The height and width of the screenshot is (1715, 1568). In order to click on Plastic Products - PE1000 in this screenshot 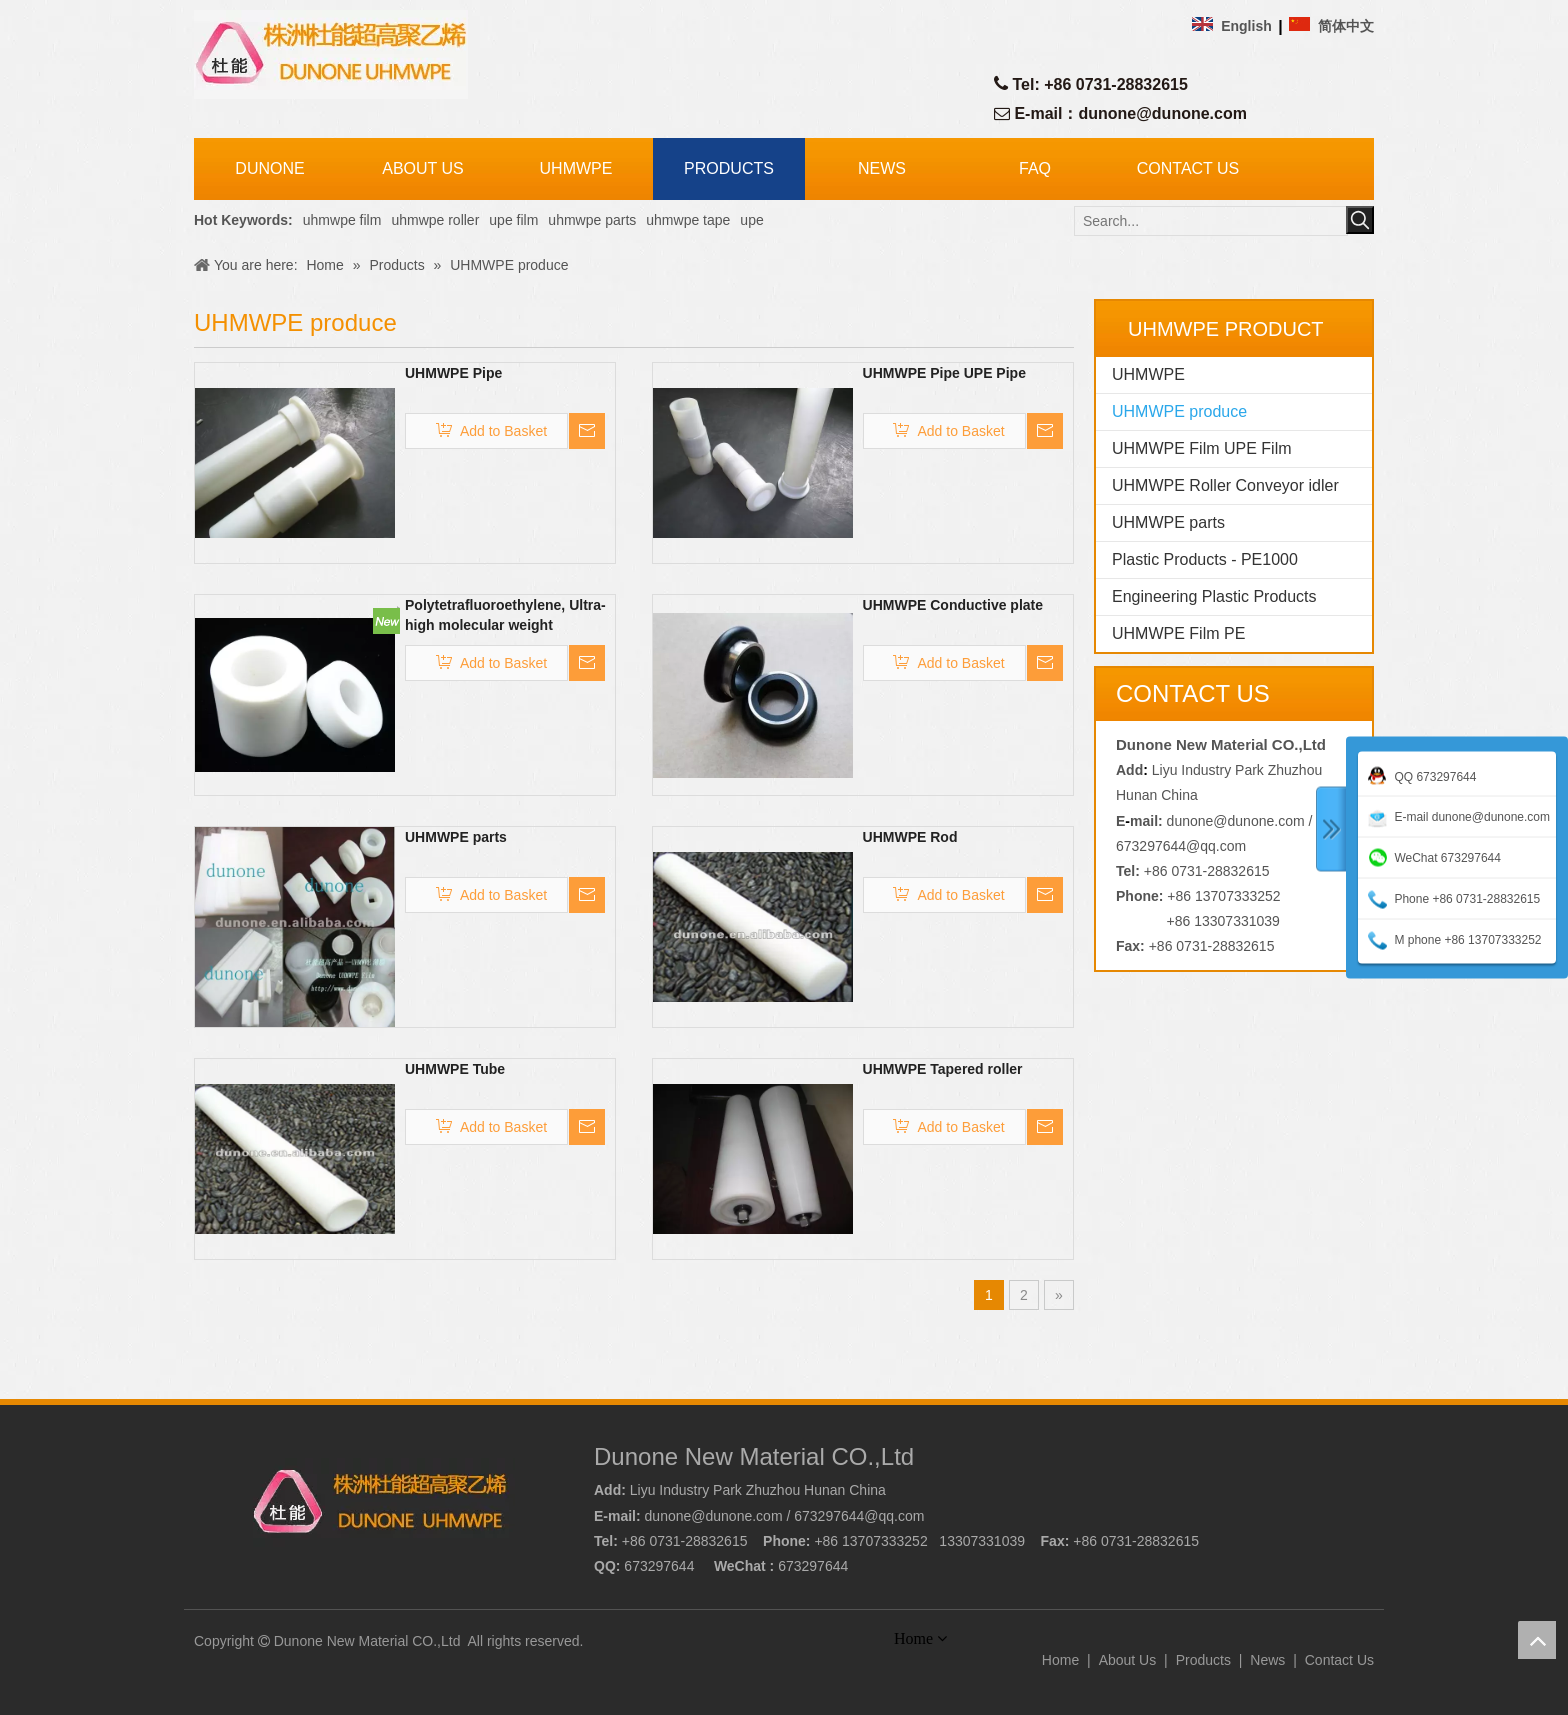, I will do `click(1205, 559)`.